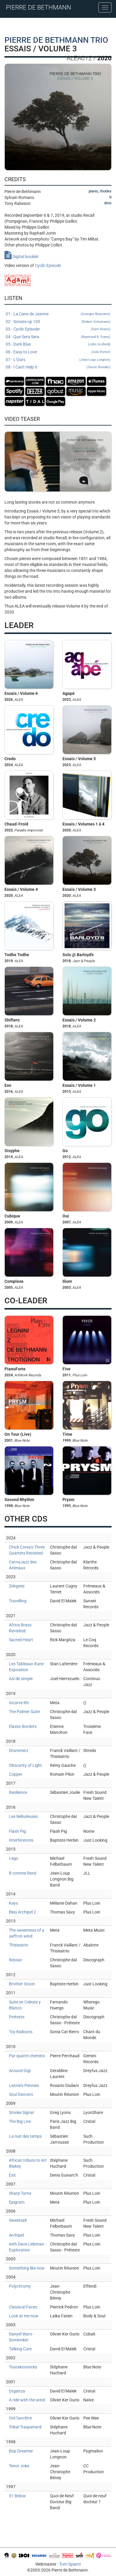 The image size is (116, 2576). Describe the element at coordinates (25, 2136) in the screenshot. I see `La nuit des temps` at that location.